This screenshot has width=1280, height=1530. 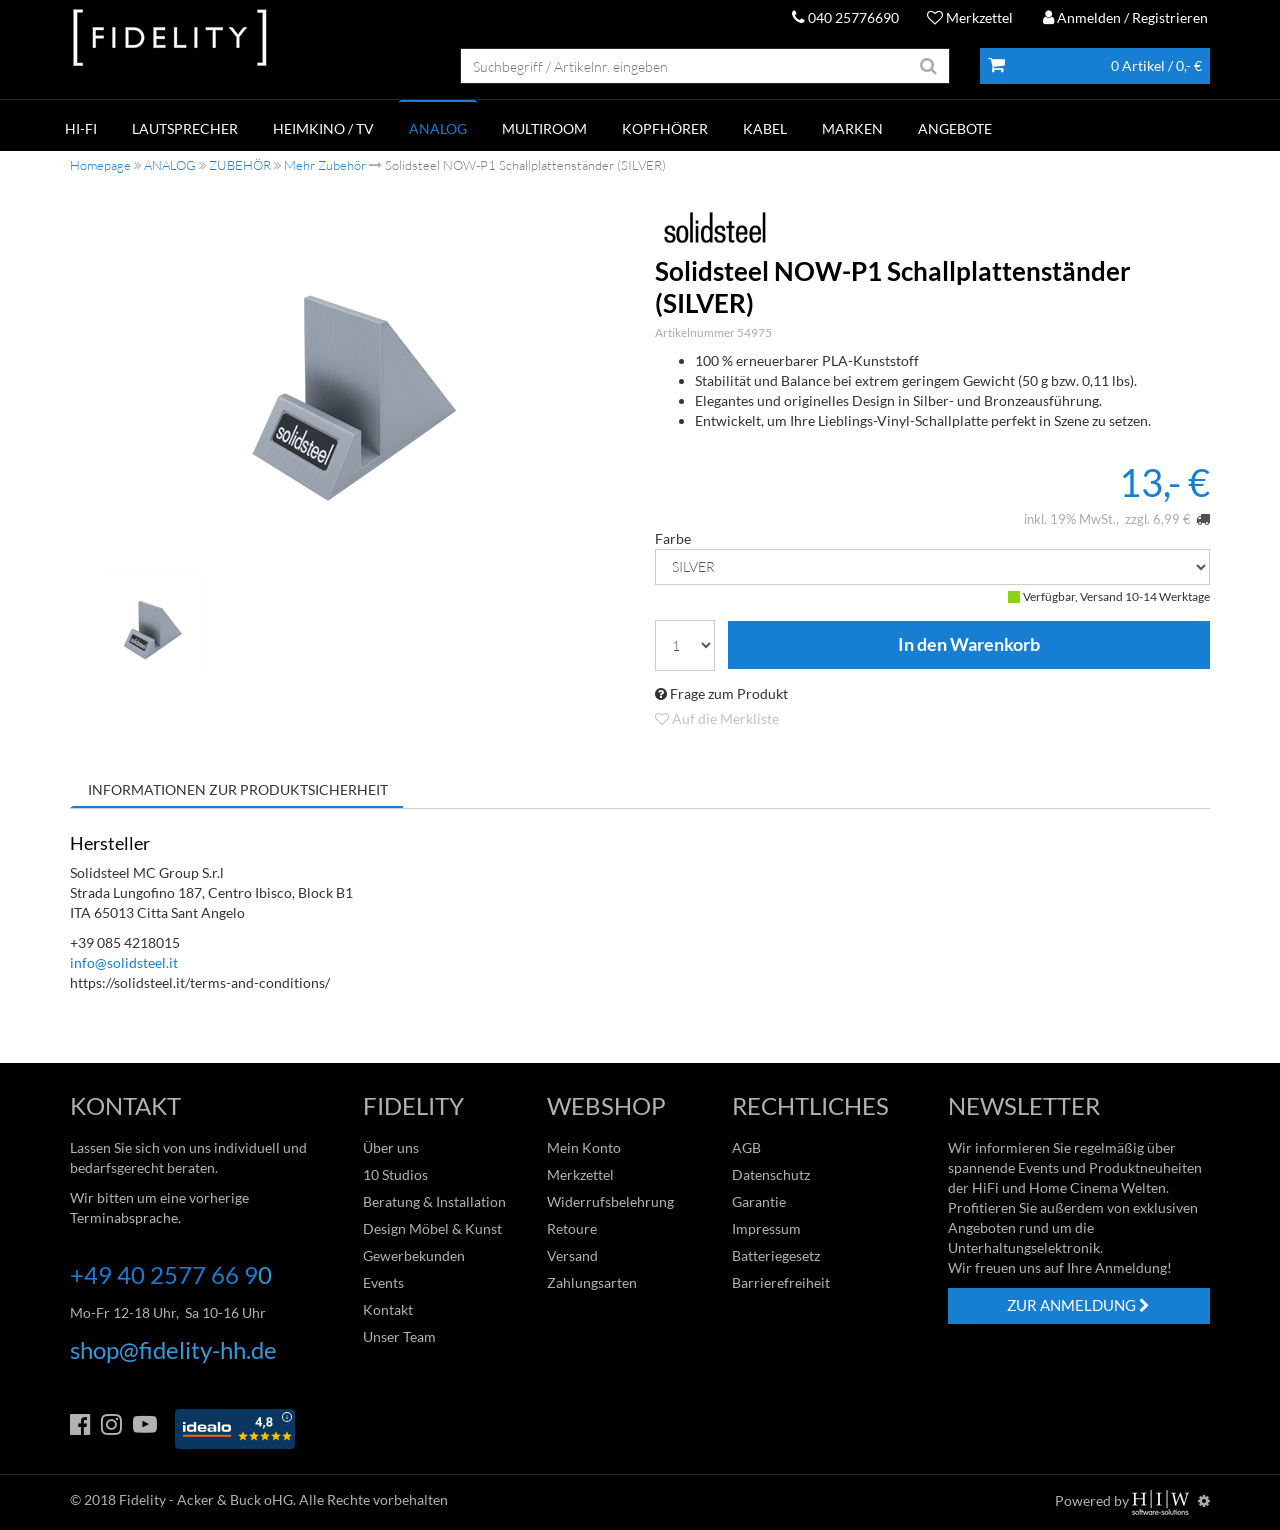 I want to click on Impressum, so click(x=766, y=1228).